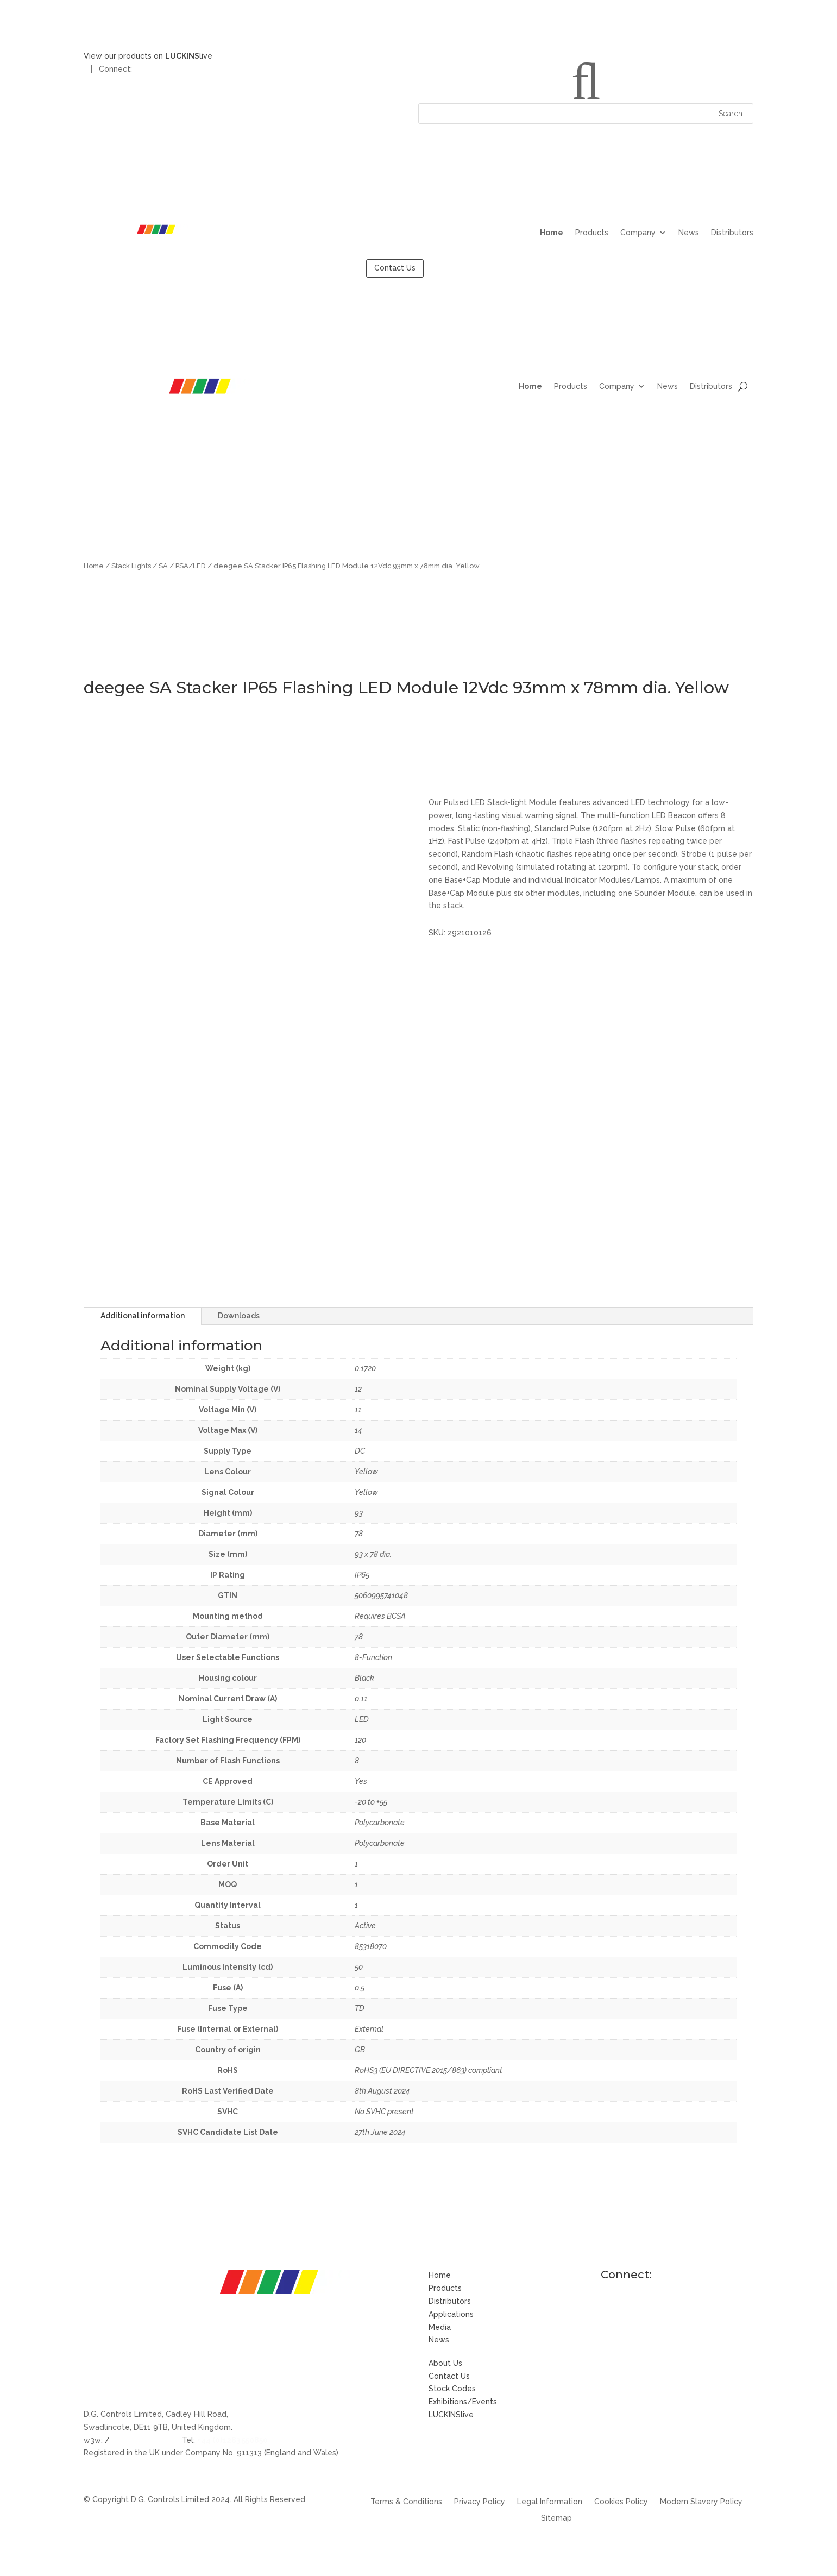 The image size is (837, 2576). What do you see at coordinates (445, 2363) in the screenshot?
I see `About Us` at bounding box center [445, 2363].